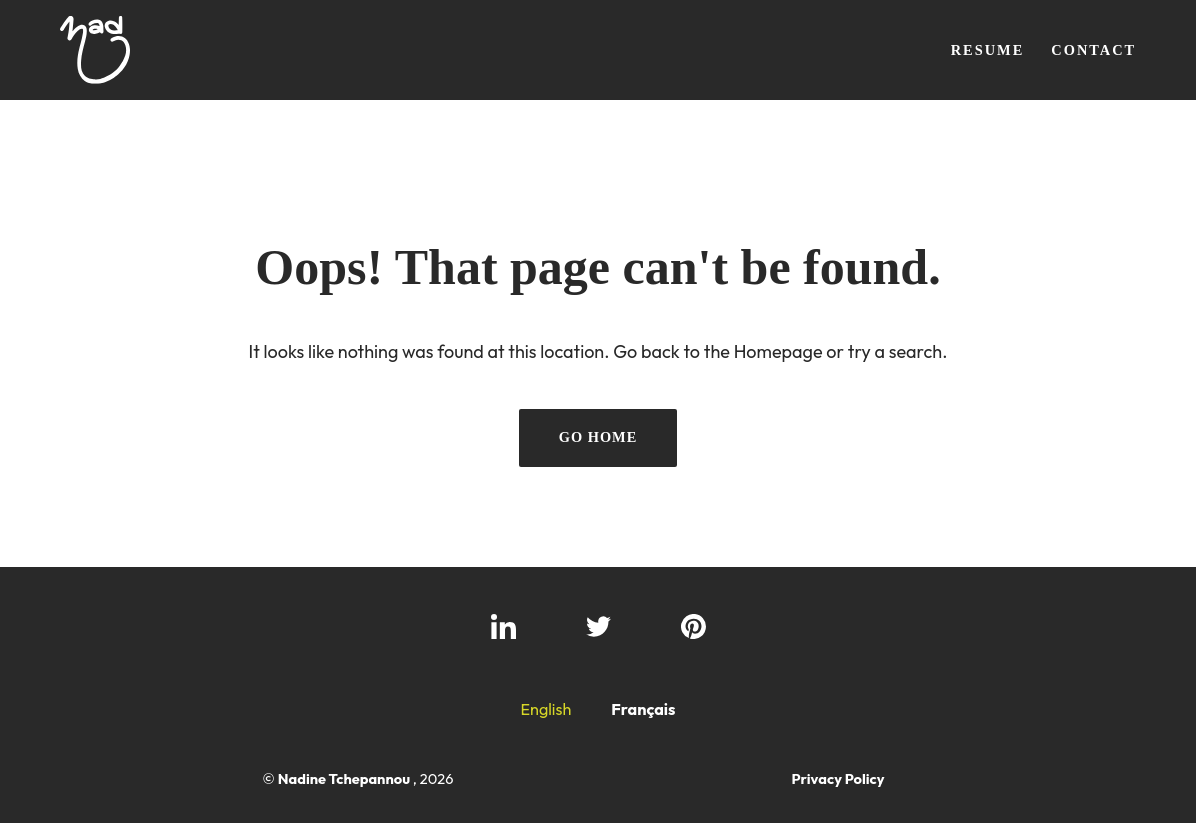  Describe the element at coordinates (837, 778) in the screenshot. I see `Privacy Policy` at that location.